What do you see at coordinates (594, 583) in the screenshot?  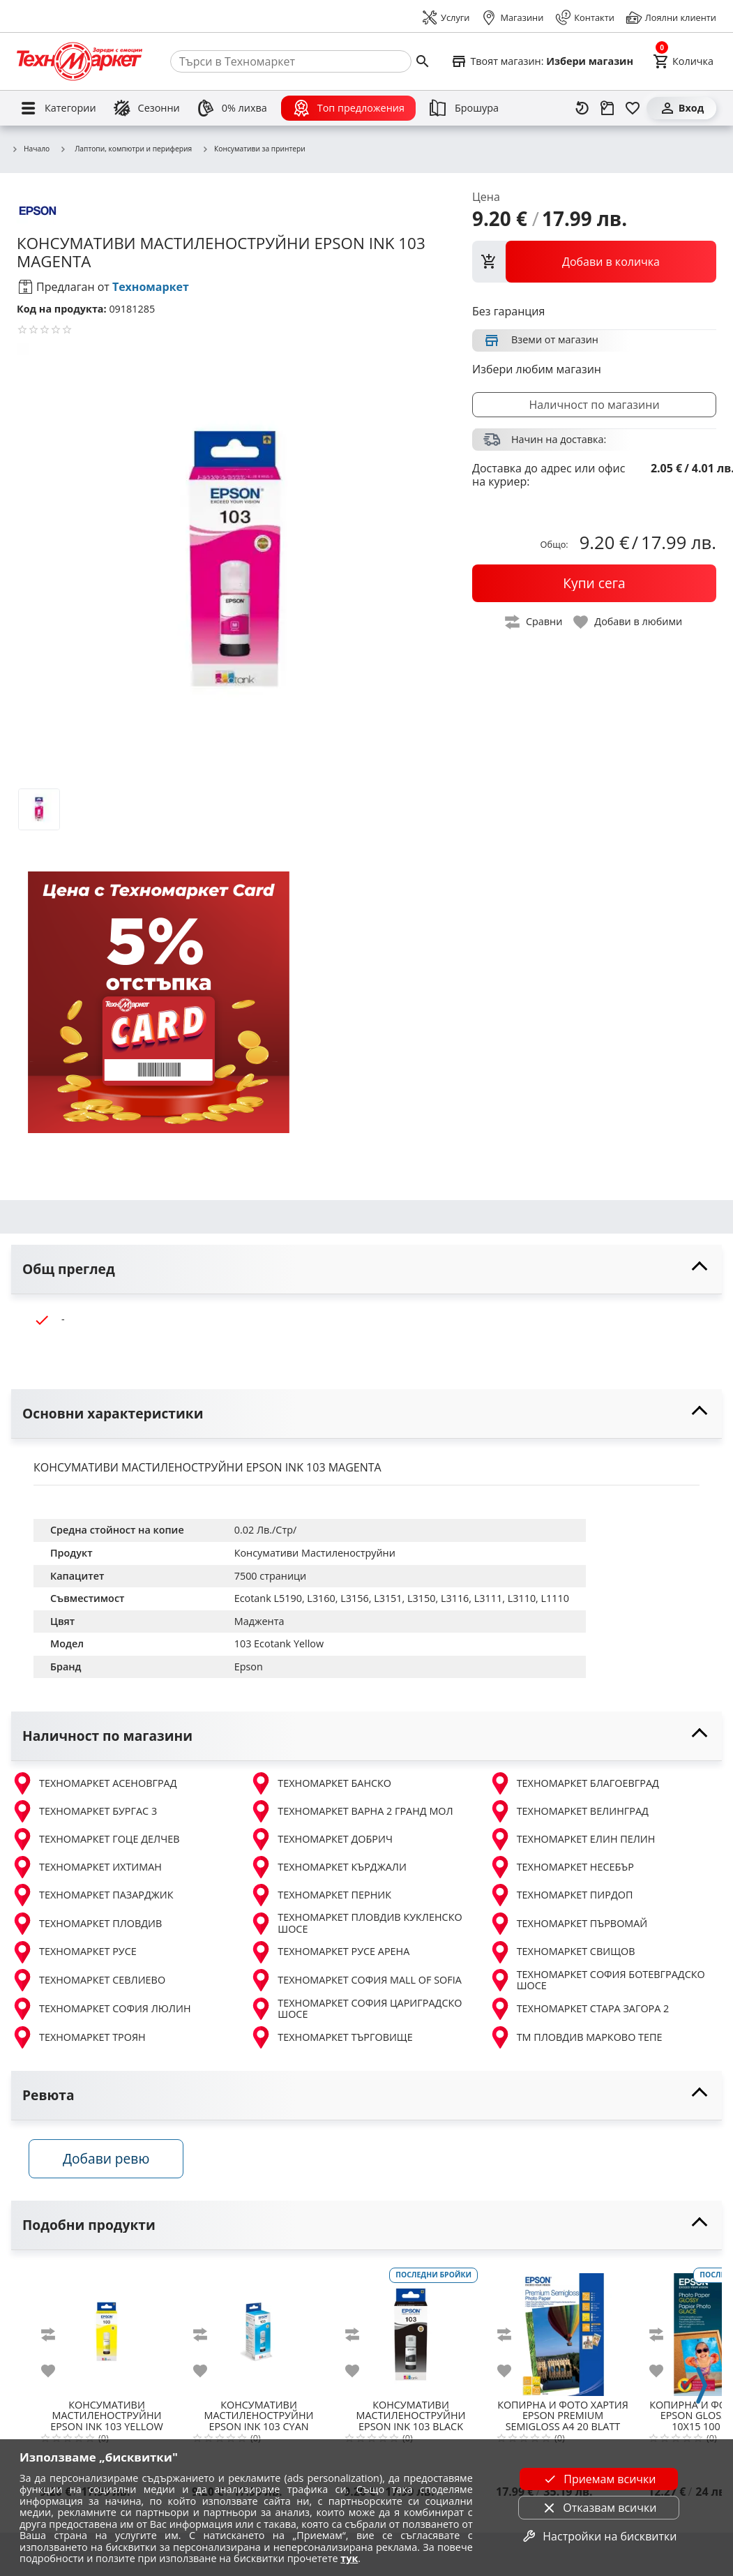 I see `[buy now]` at bounding box center [594, 583].